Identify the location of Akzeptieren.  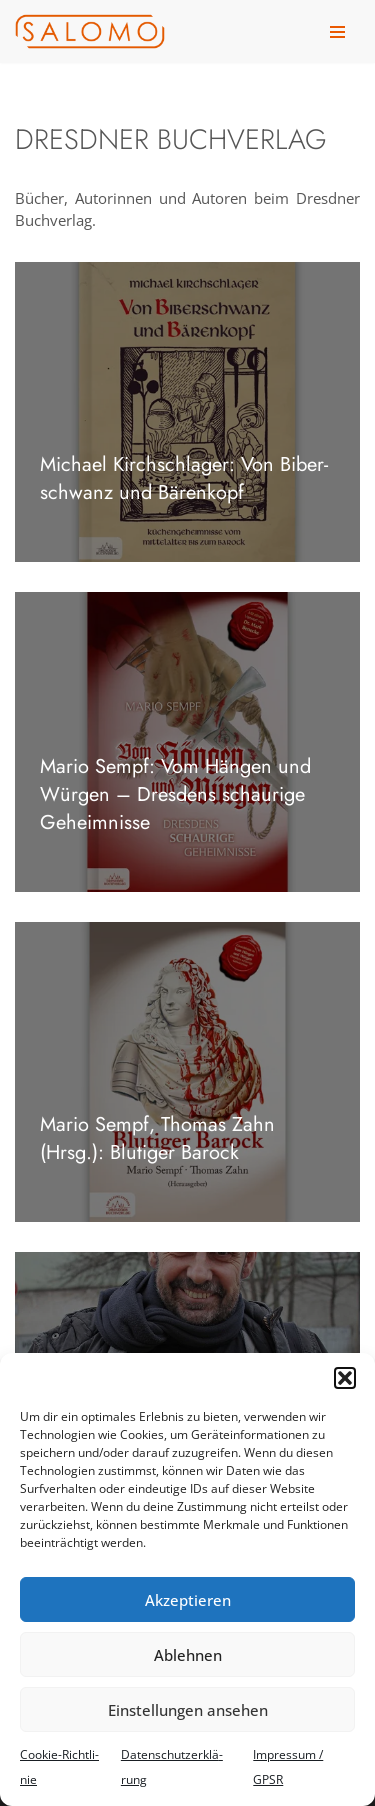
(188, 1600).